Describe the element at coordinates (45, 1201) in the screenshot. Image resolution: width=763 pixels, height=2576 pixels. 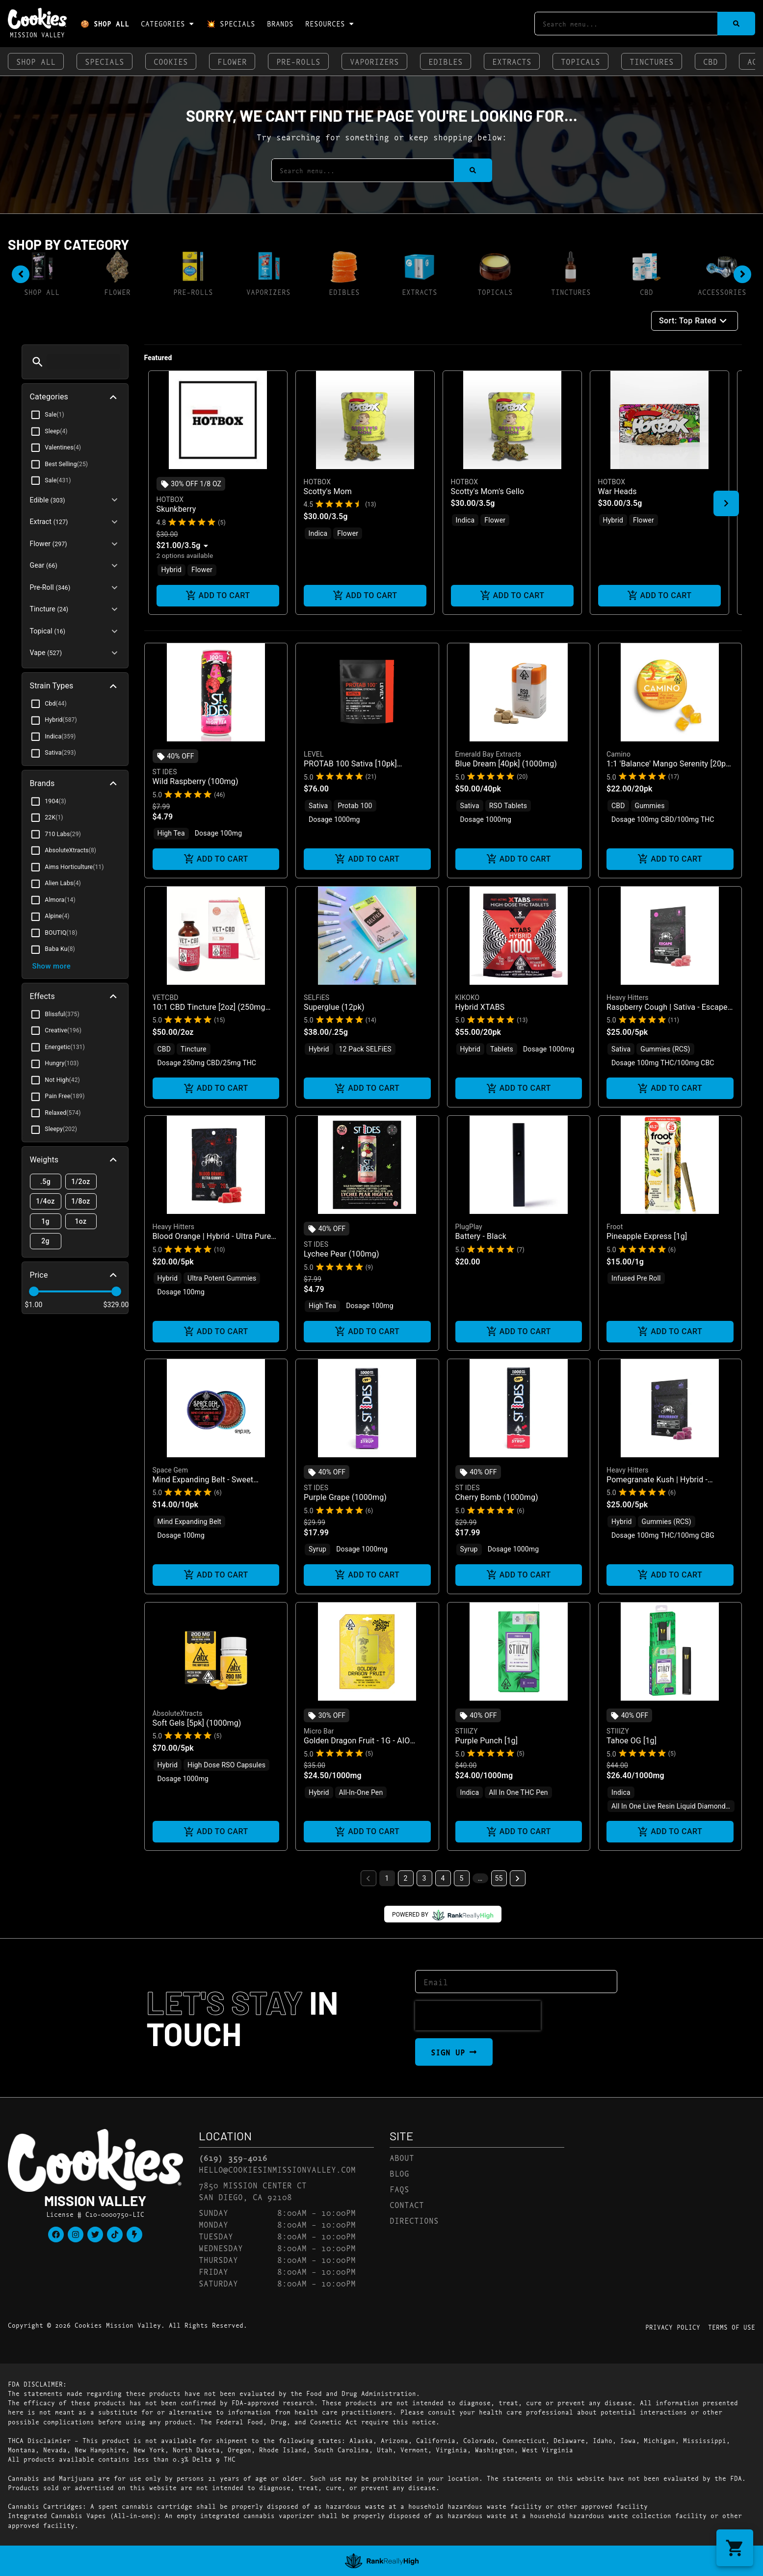
I see `1/4oz [button]` at that location.